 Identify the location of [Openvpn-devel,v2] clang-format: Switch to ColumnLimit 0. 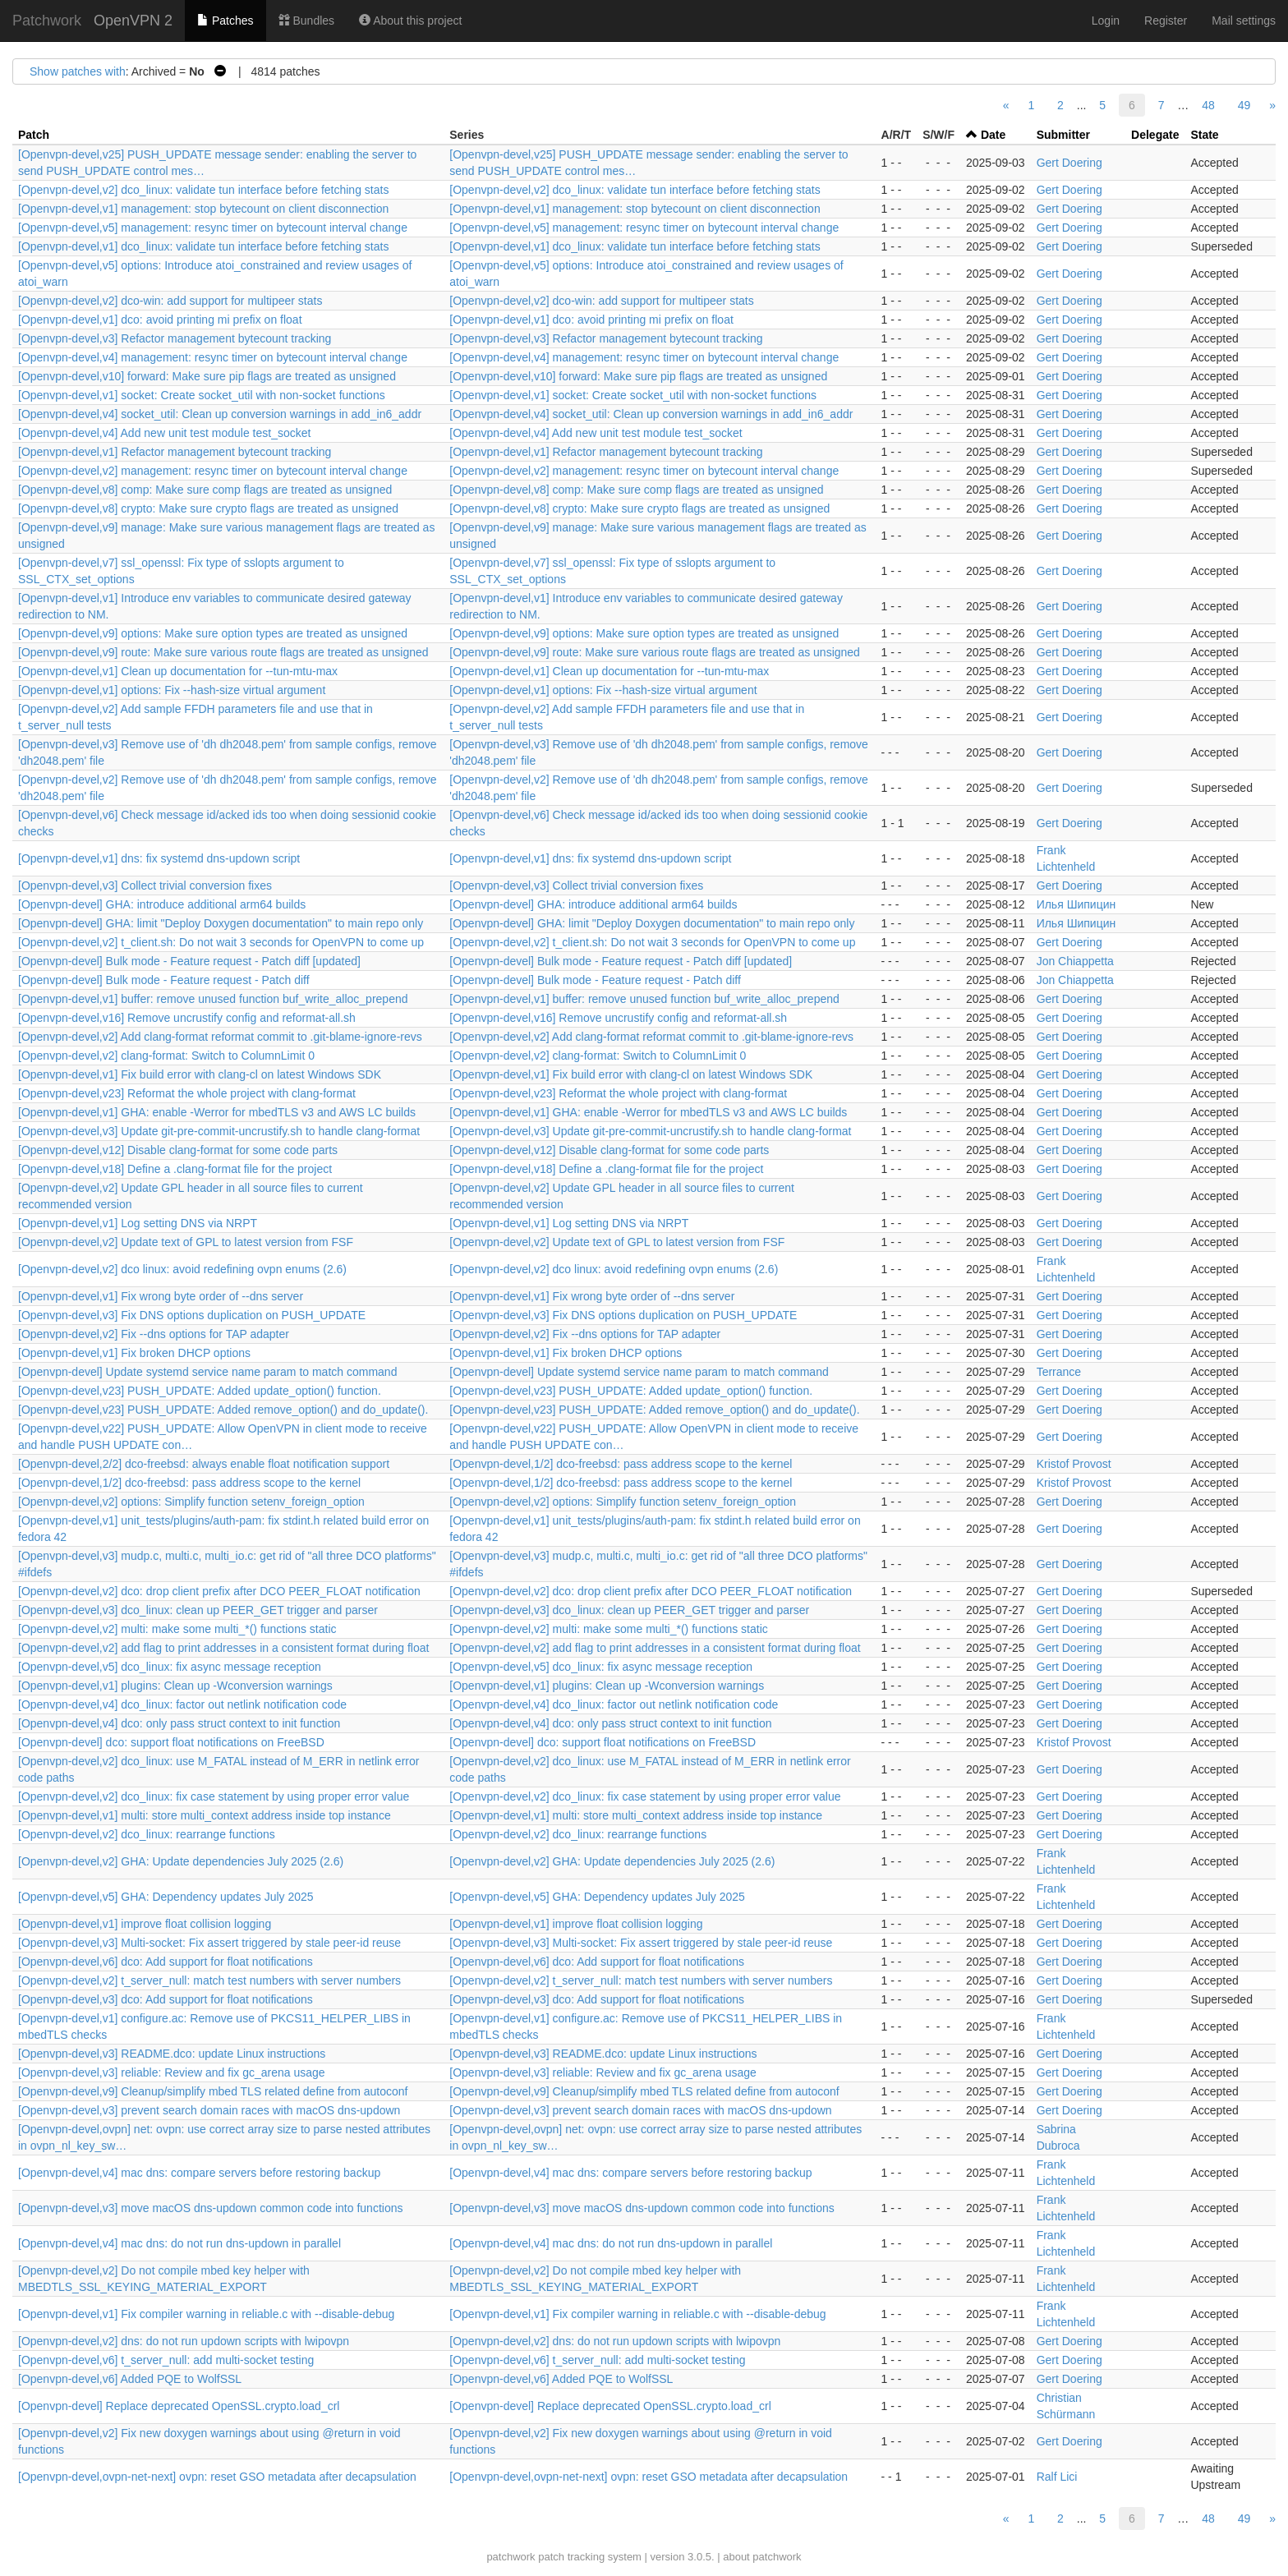
(166, 1055).